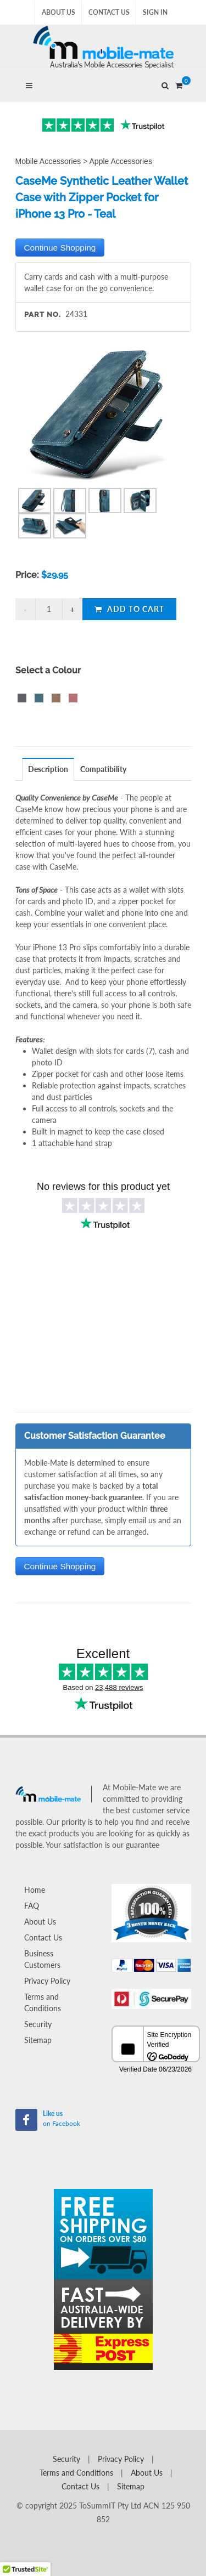 This screenshot has height=2576, width=206. Describe the element at coordinates (42, 314) in the screenshot. I see `Part No.` at that location.